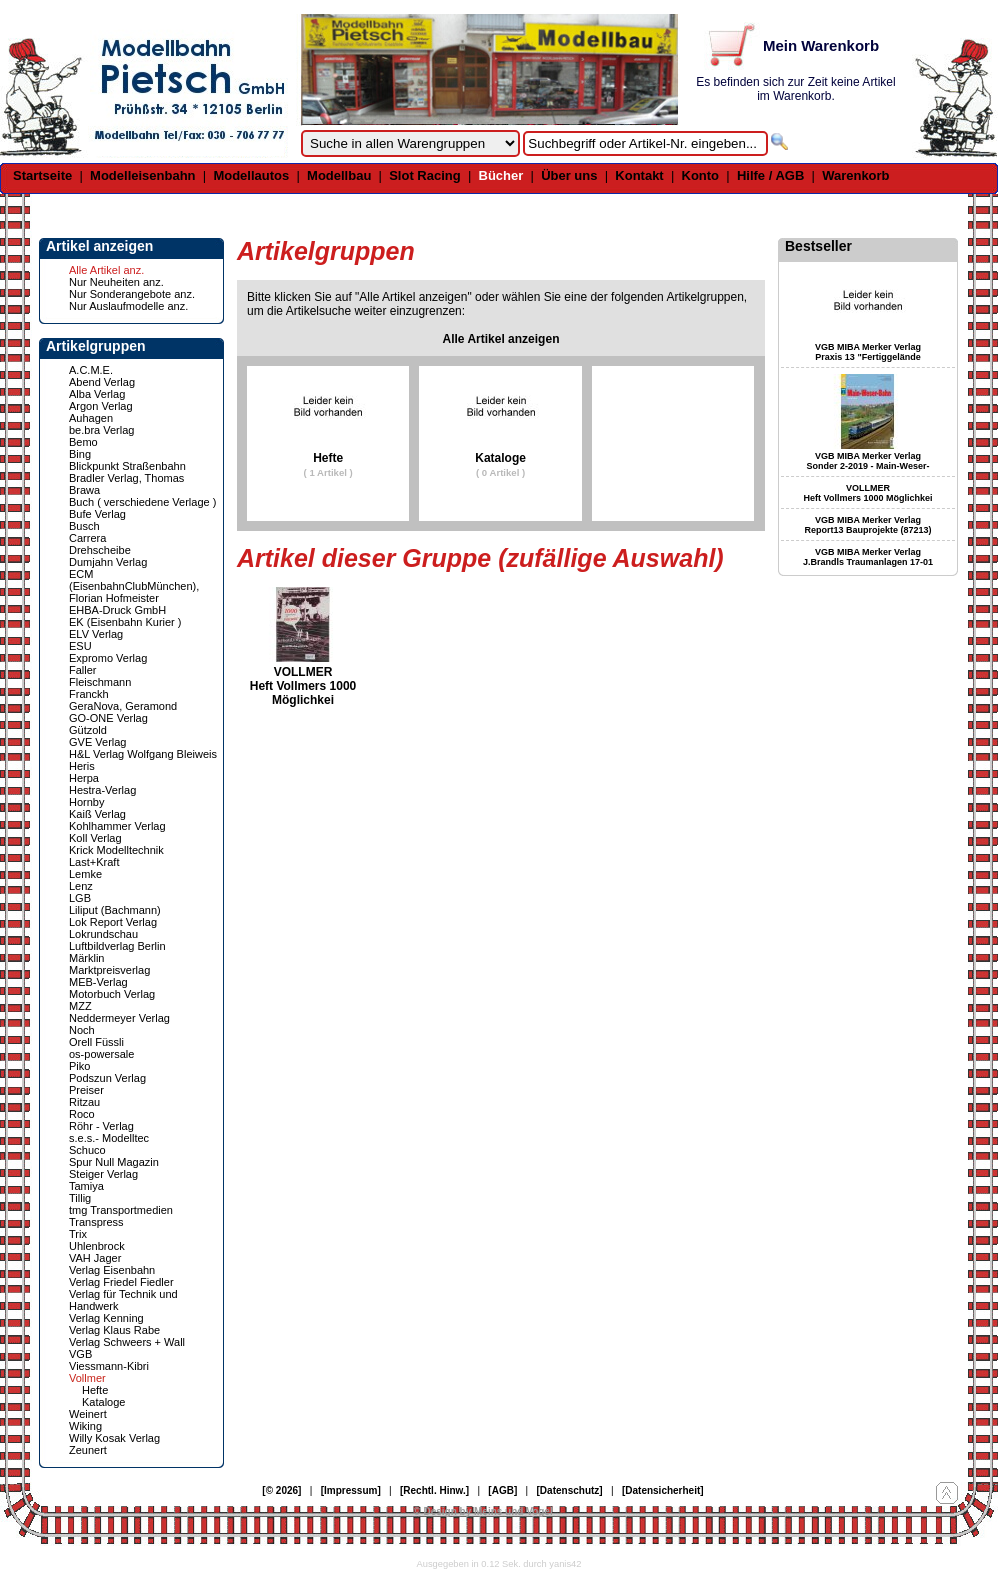  What do you see at coordinates (101, 430) in the screenshot?
I see `be.bra Verlag` at bounding box center [101, 430].